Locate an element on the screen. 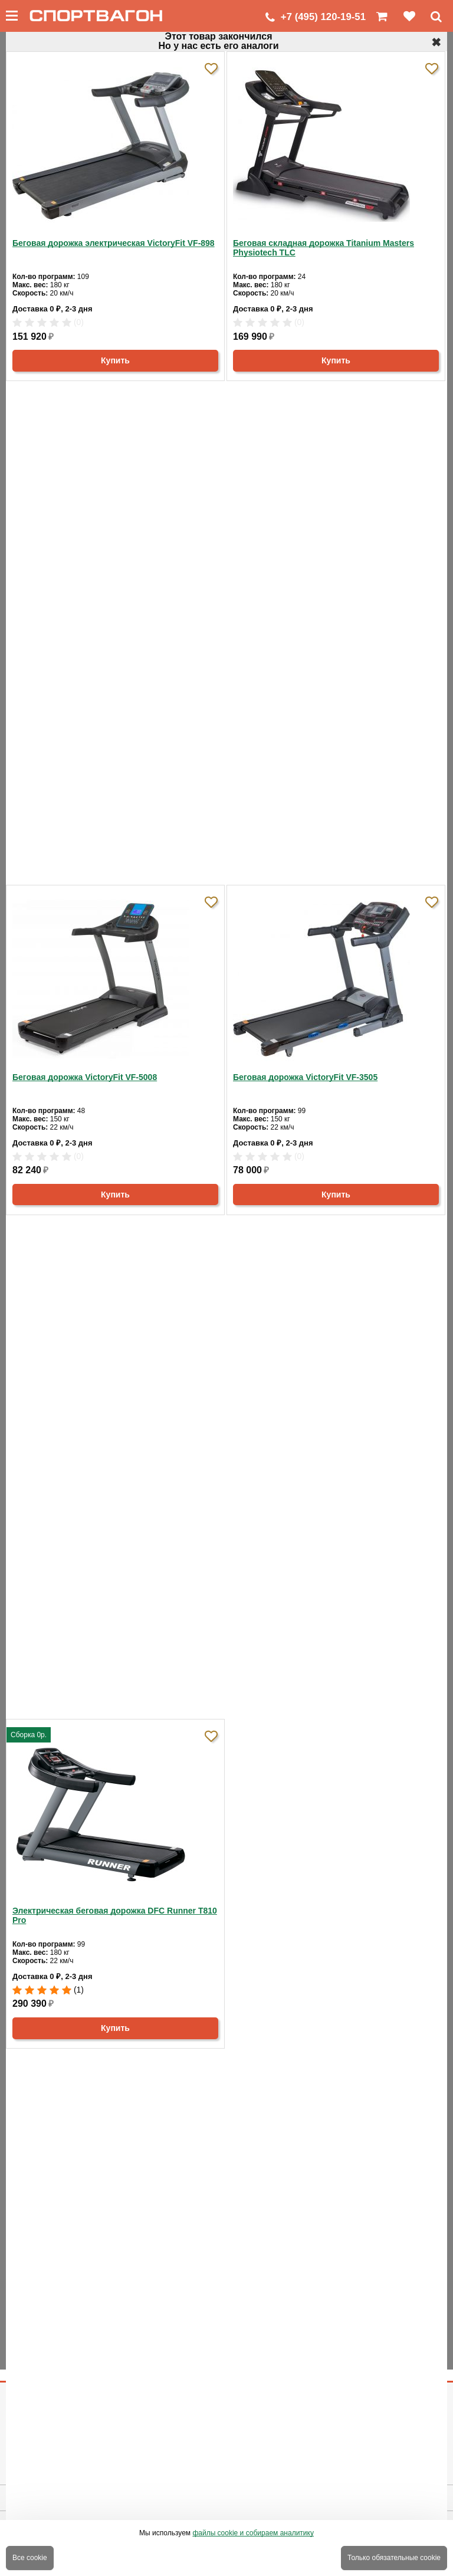 The height and width of the screenshot is (2576, 453). Беговая складная дорожка Titanium Masters Physiotech TLC is located at coordinates (323, 247).